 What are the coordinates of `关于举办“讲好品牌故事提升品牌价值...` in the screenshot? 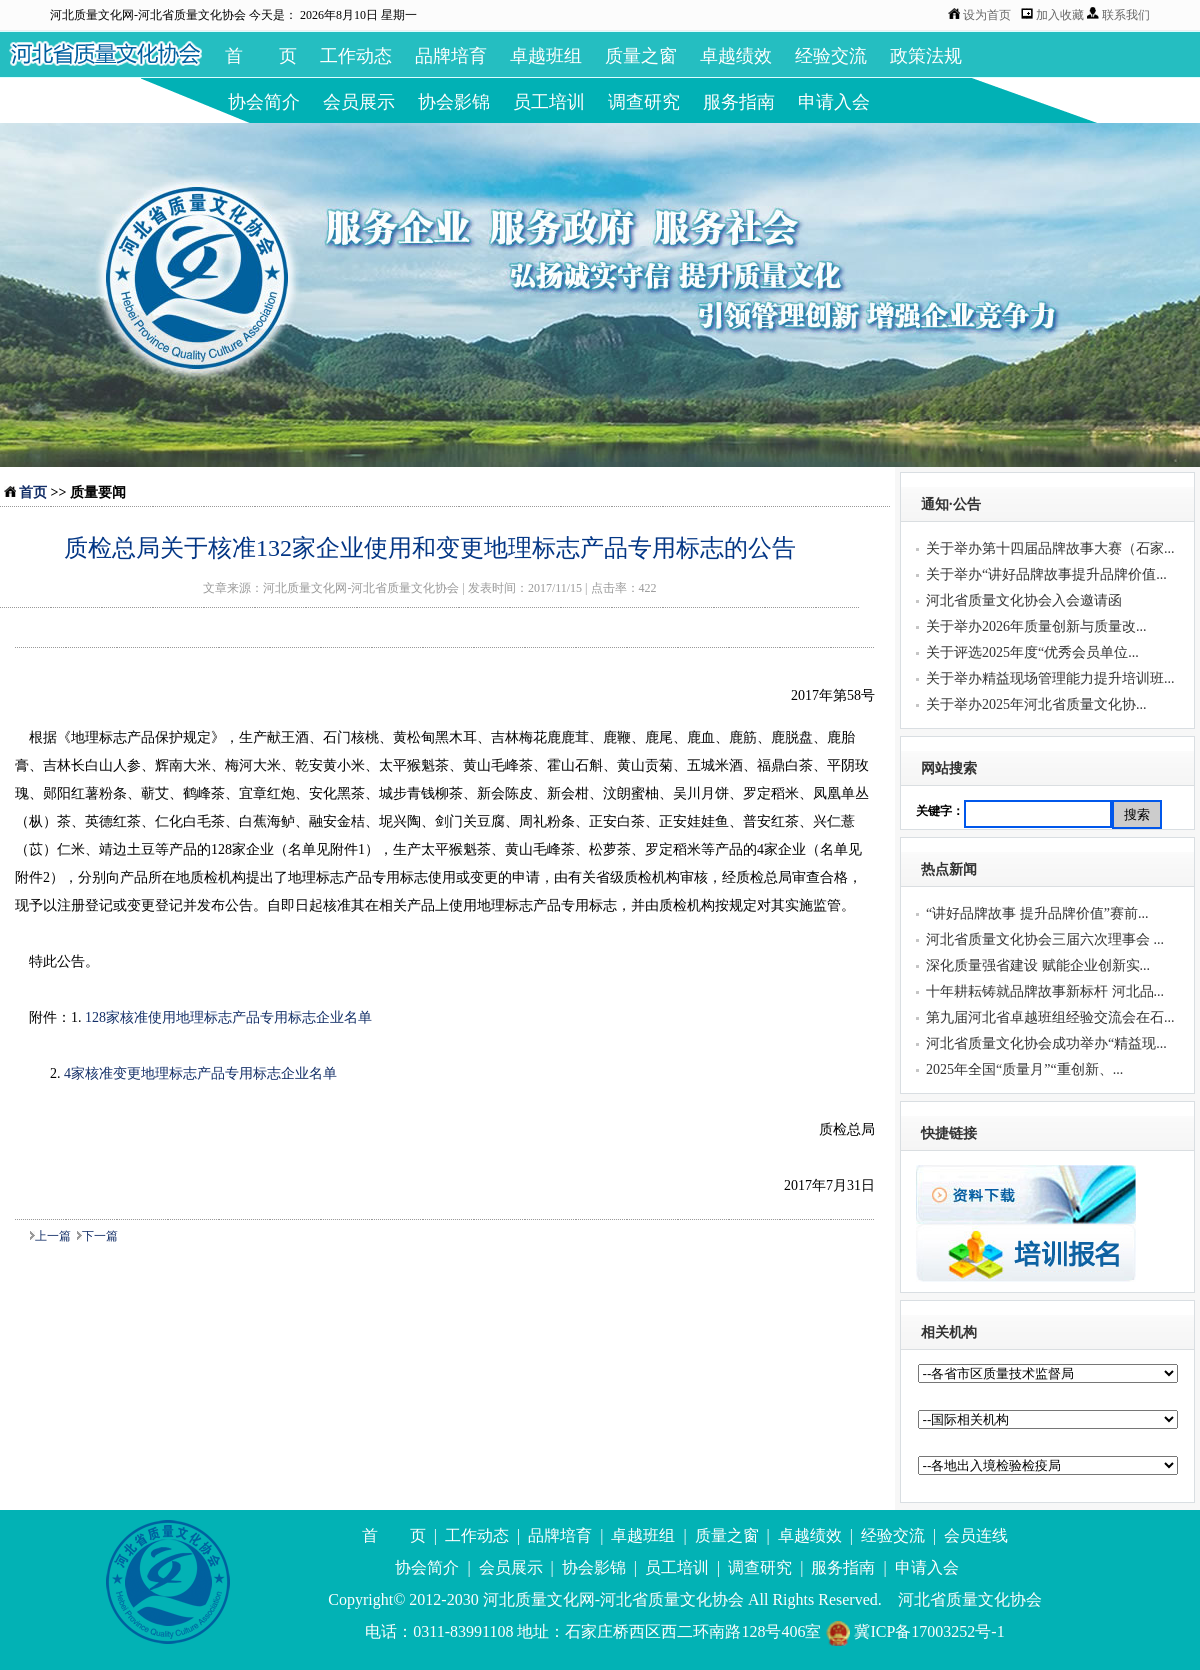 It's located at (1046, 574).